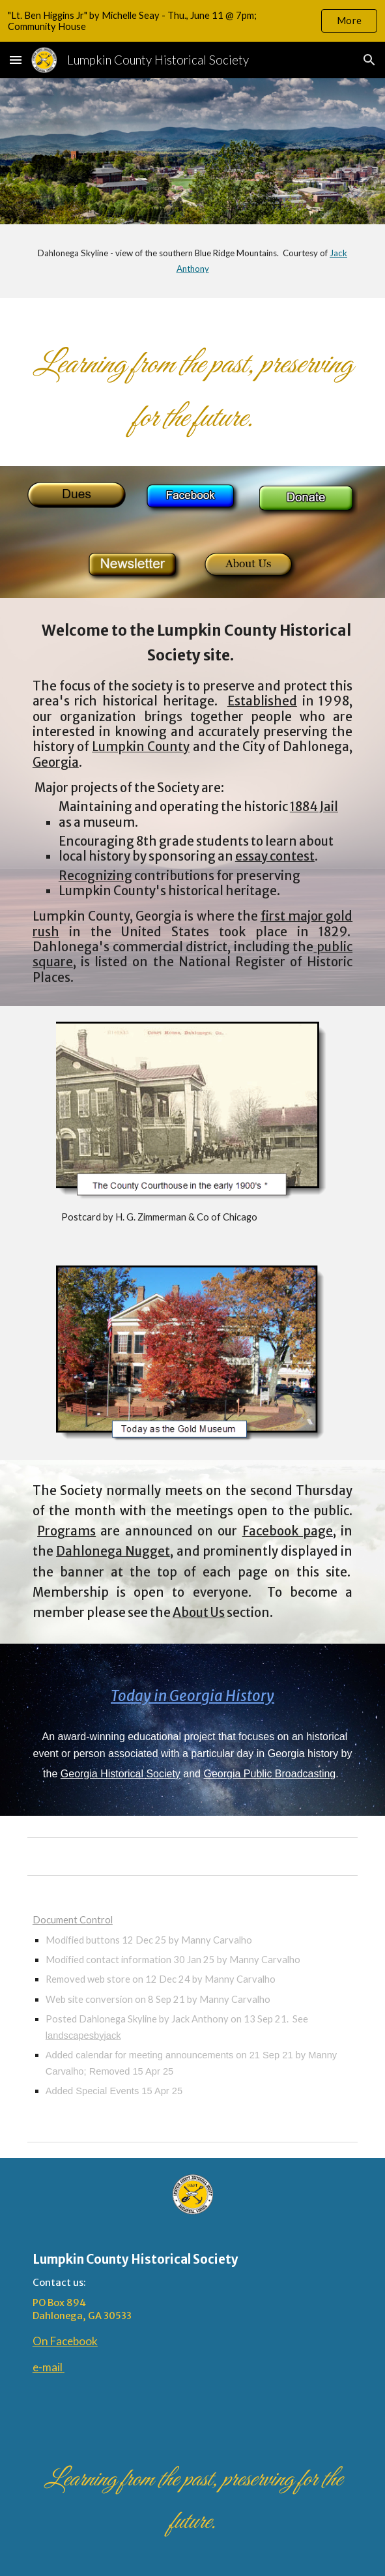 The width and height of the screenshot is (385, 2576). I want to click on [button], so click(15, 60).